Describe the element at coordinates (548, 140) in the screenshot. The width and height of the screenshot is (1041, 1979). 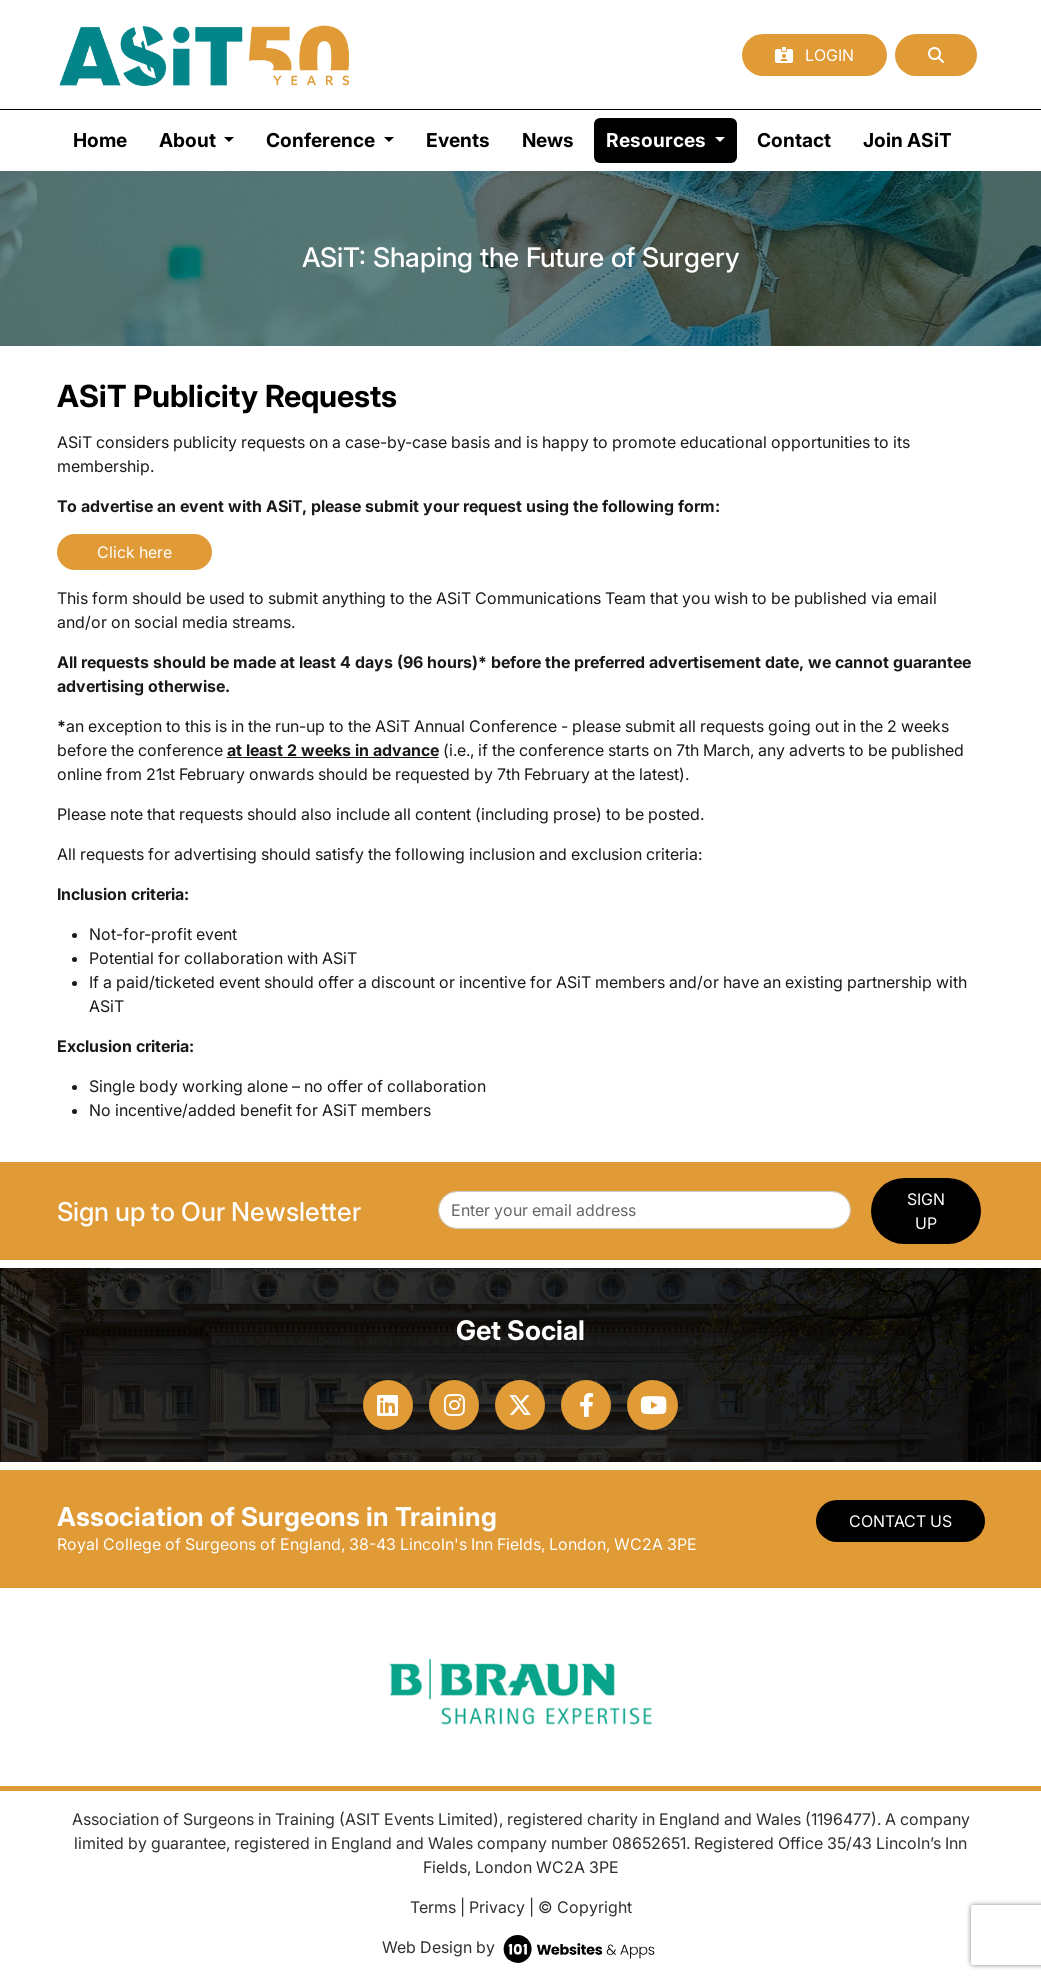
I see `News` at that location.